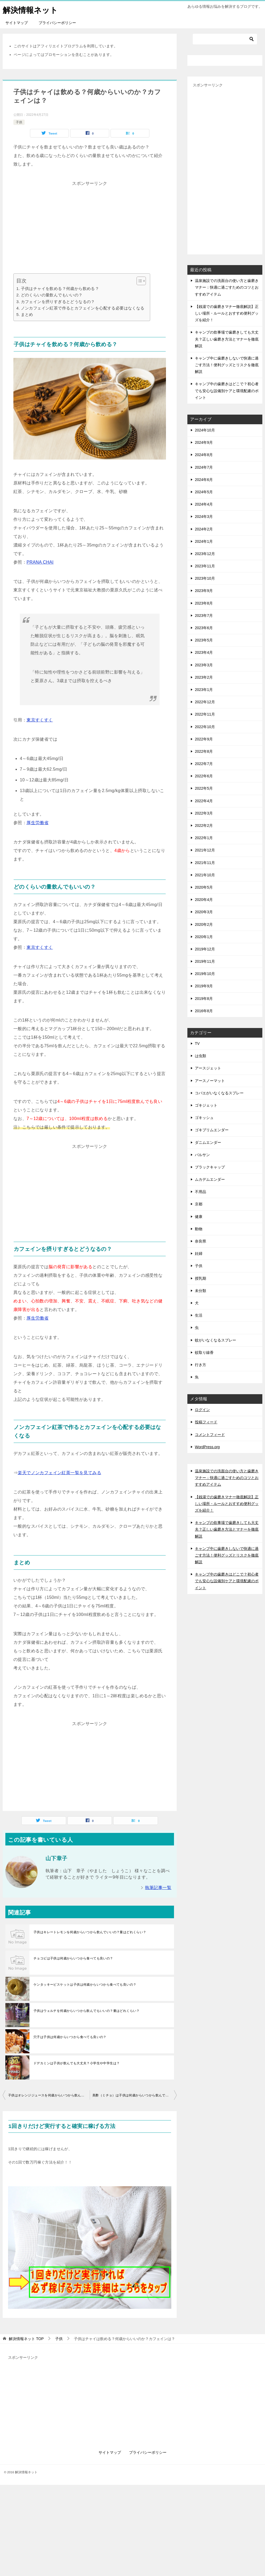 The image size is (265, 2576). I want to click on 美酢（ミチョ）は子供は何歳からいつから飲んでもいいの？量はどれくらい？, so click(134, 2095).